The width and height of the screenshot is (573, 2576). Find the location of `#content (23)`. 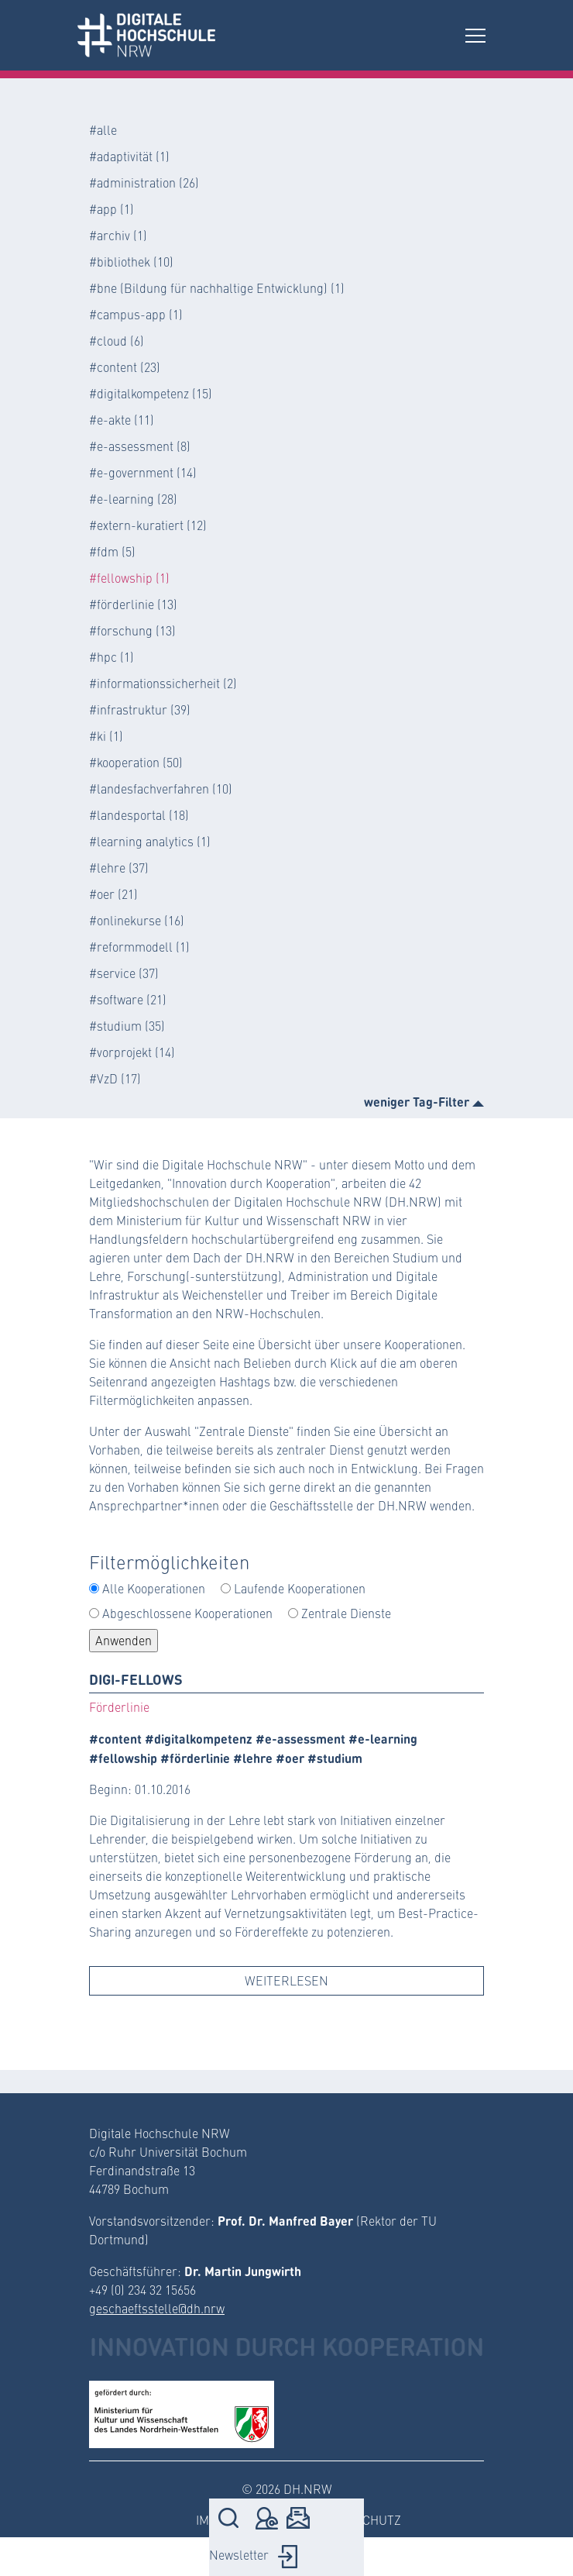

#content (23) is located at coordinates (124, 367).